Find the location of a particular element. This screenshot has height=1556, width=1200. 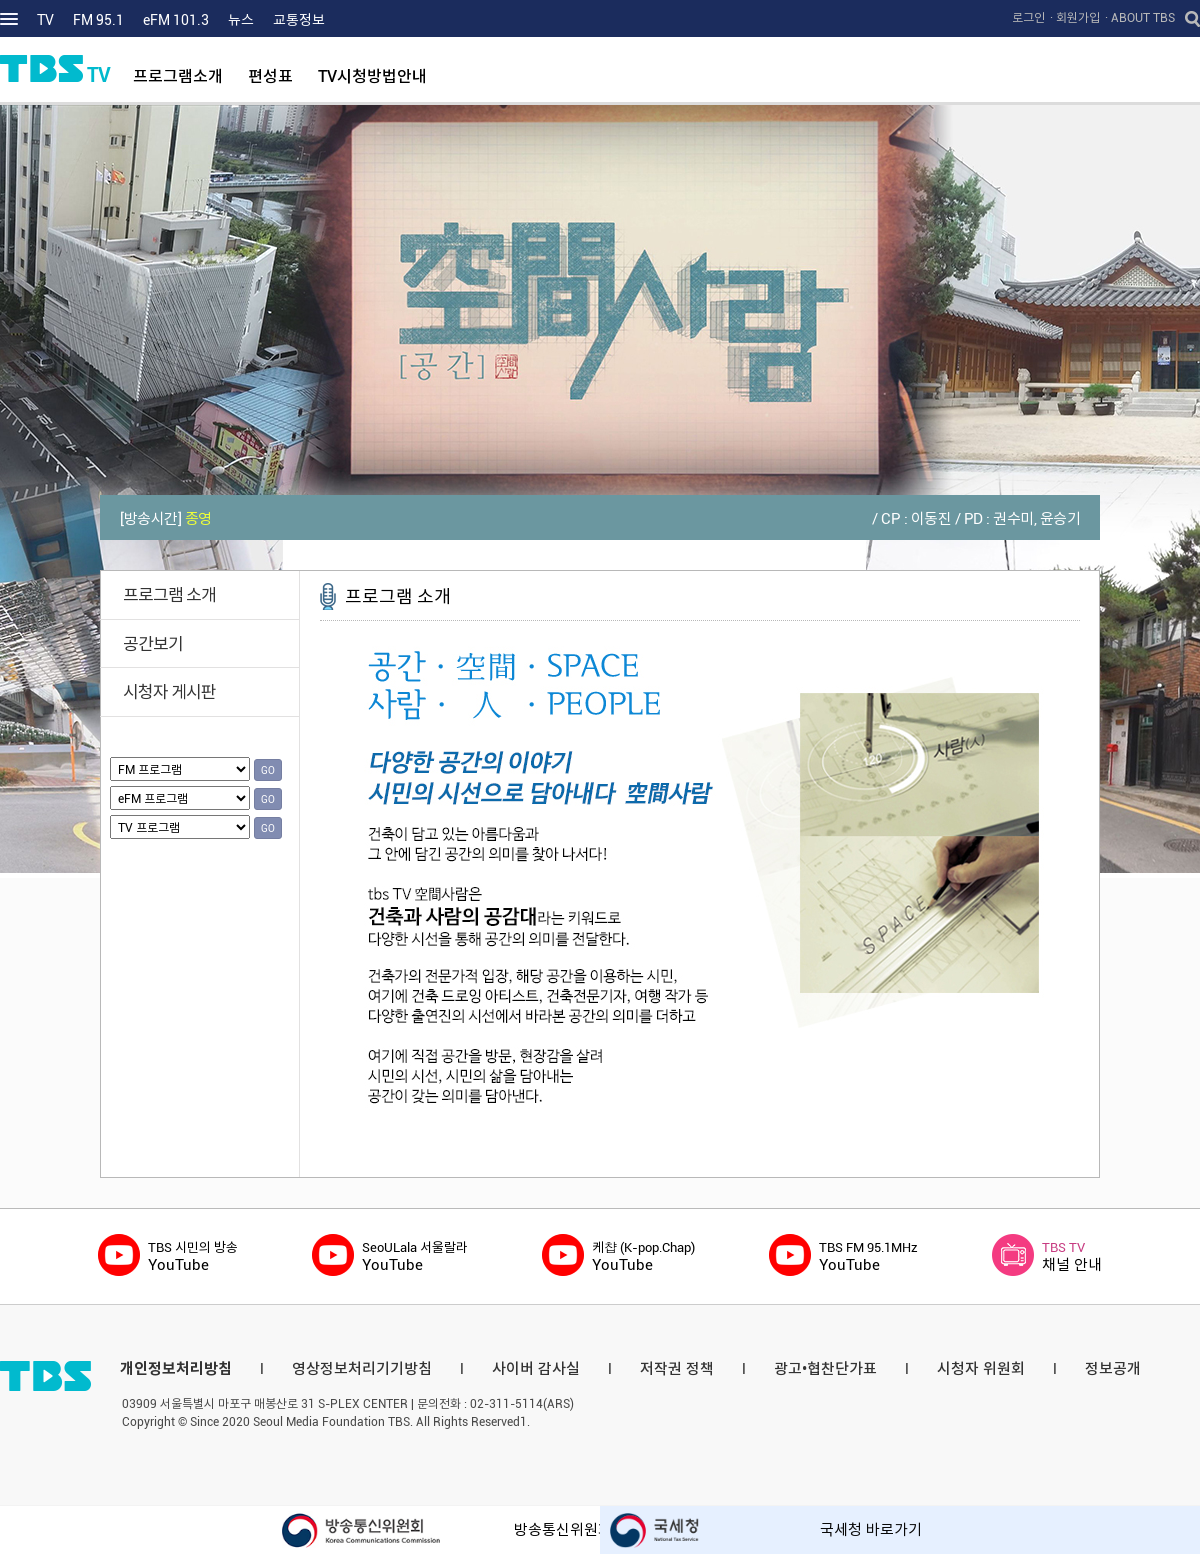

프로그램 소개 is located at coordinates (169, 595).